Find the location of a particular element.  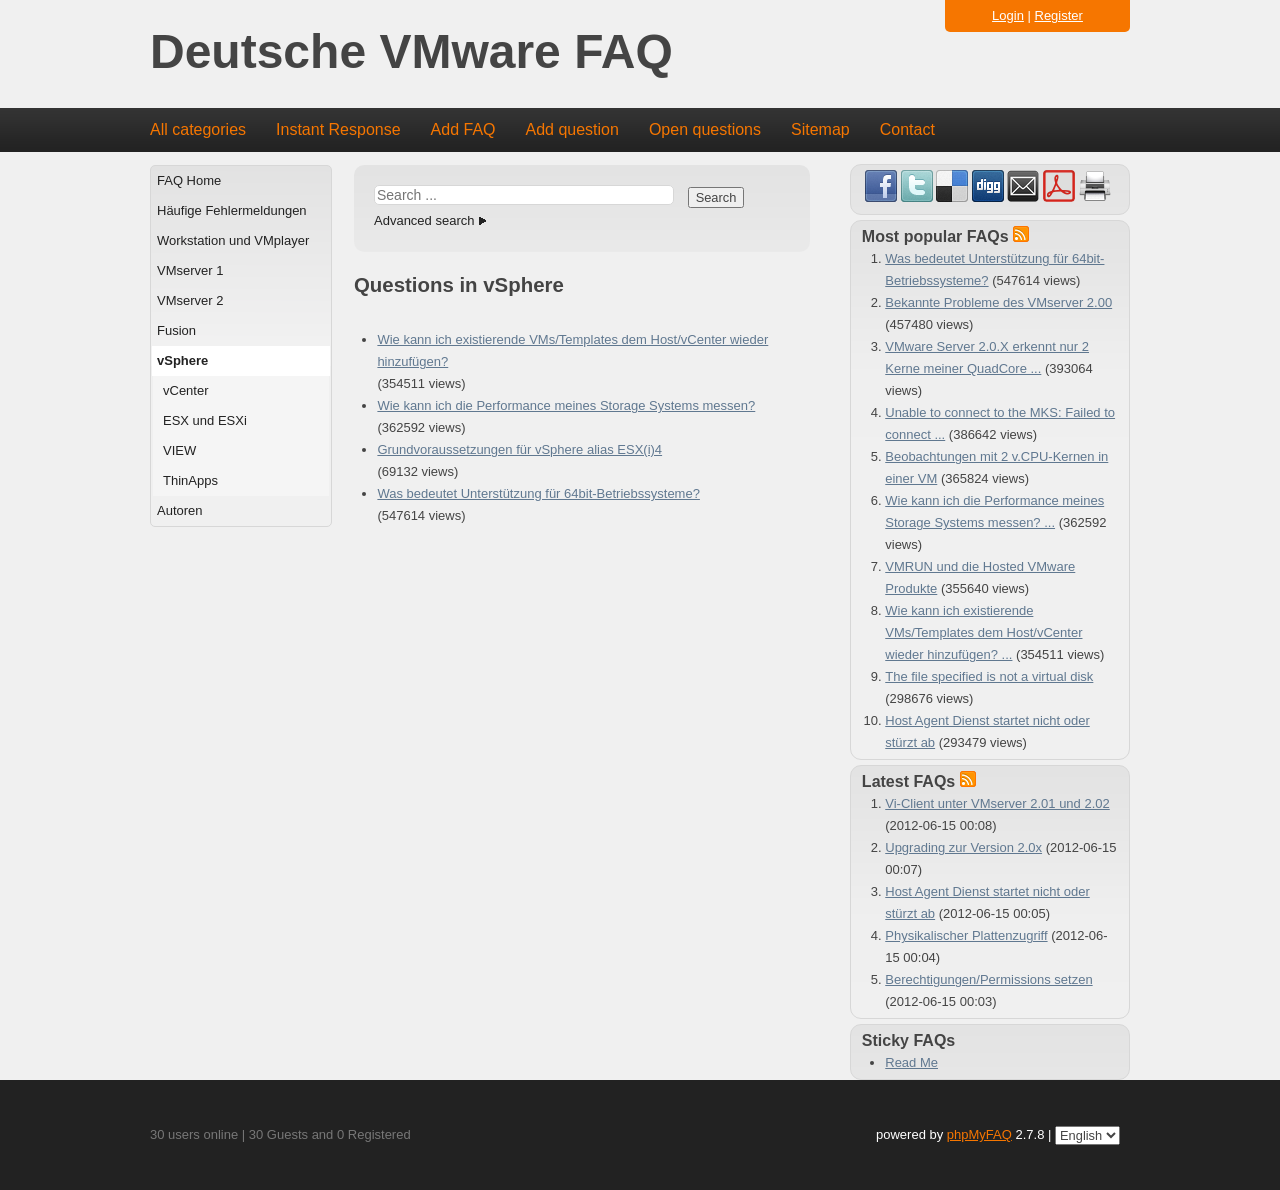

Instant Response is located at coordinates (338, 129).